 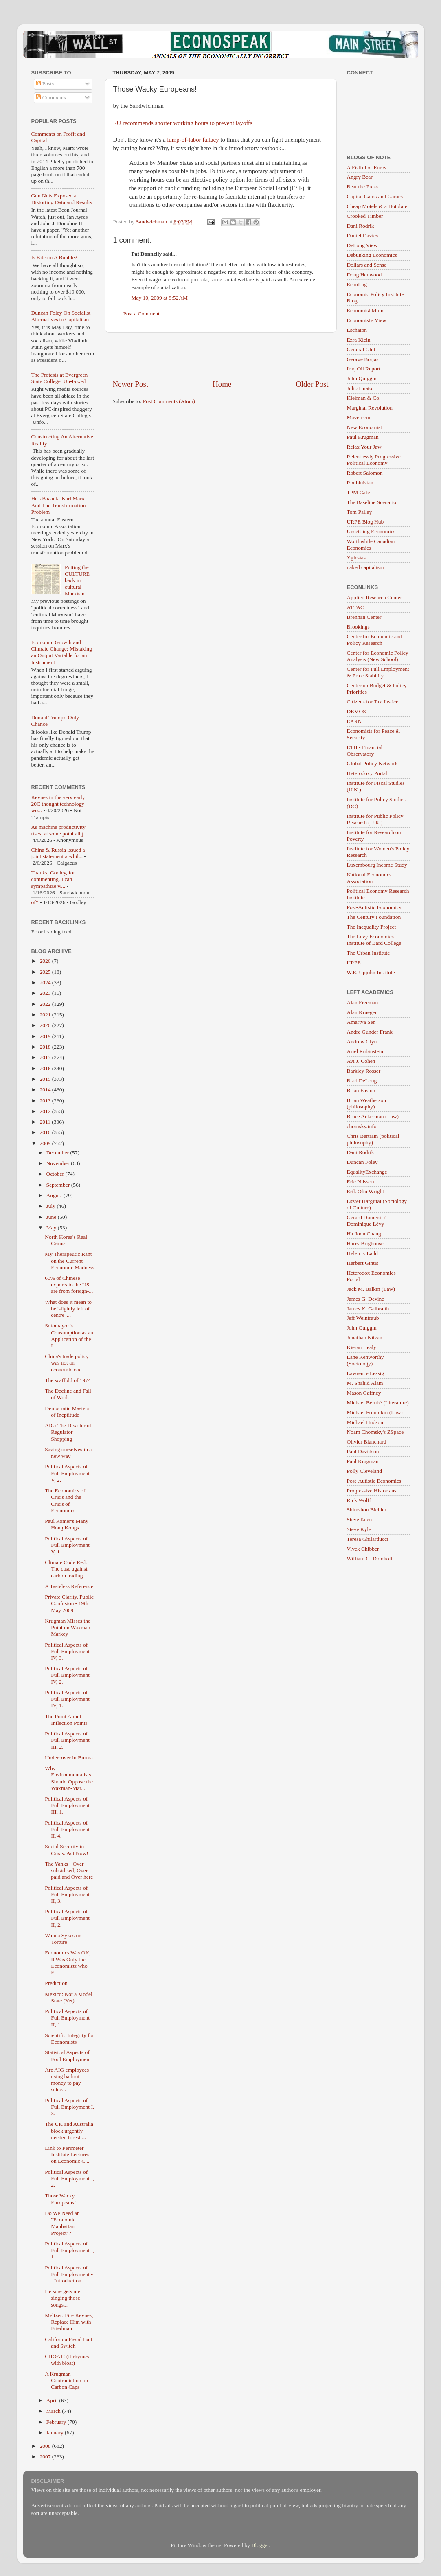 What do you see at coordinates (363, 1263) in the screenshot?
I see `Herbert Gintis` at bounding box center [363, 1263].